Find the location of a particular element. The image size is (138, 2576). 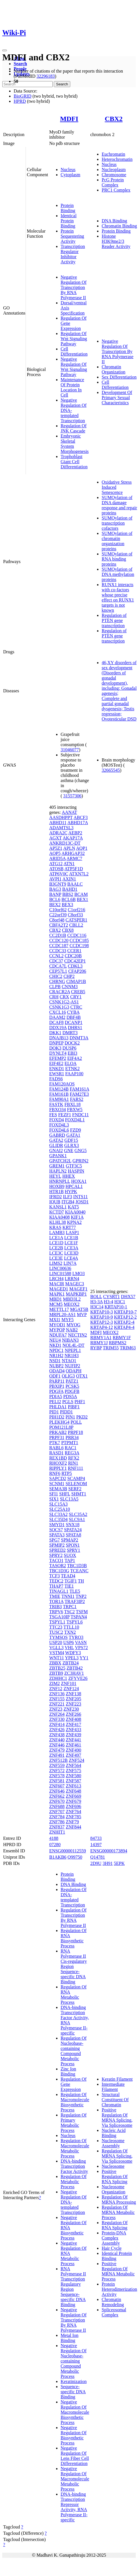

SLC33A2 is located at coordinates (58, 1514).